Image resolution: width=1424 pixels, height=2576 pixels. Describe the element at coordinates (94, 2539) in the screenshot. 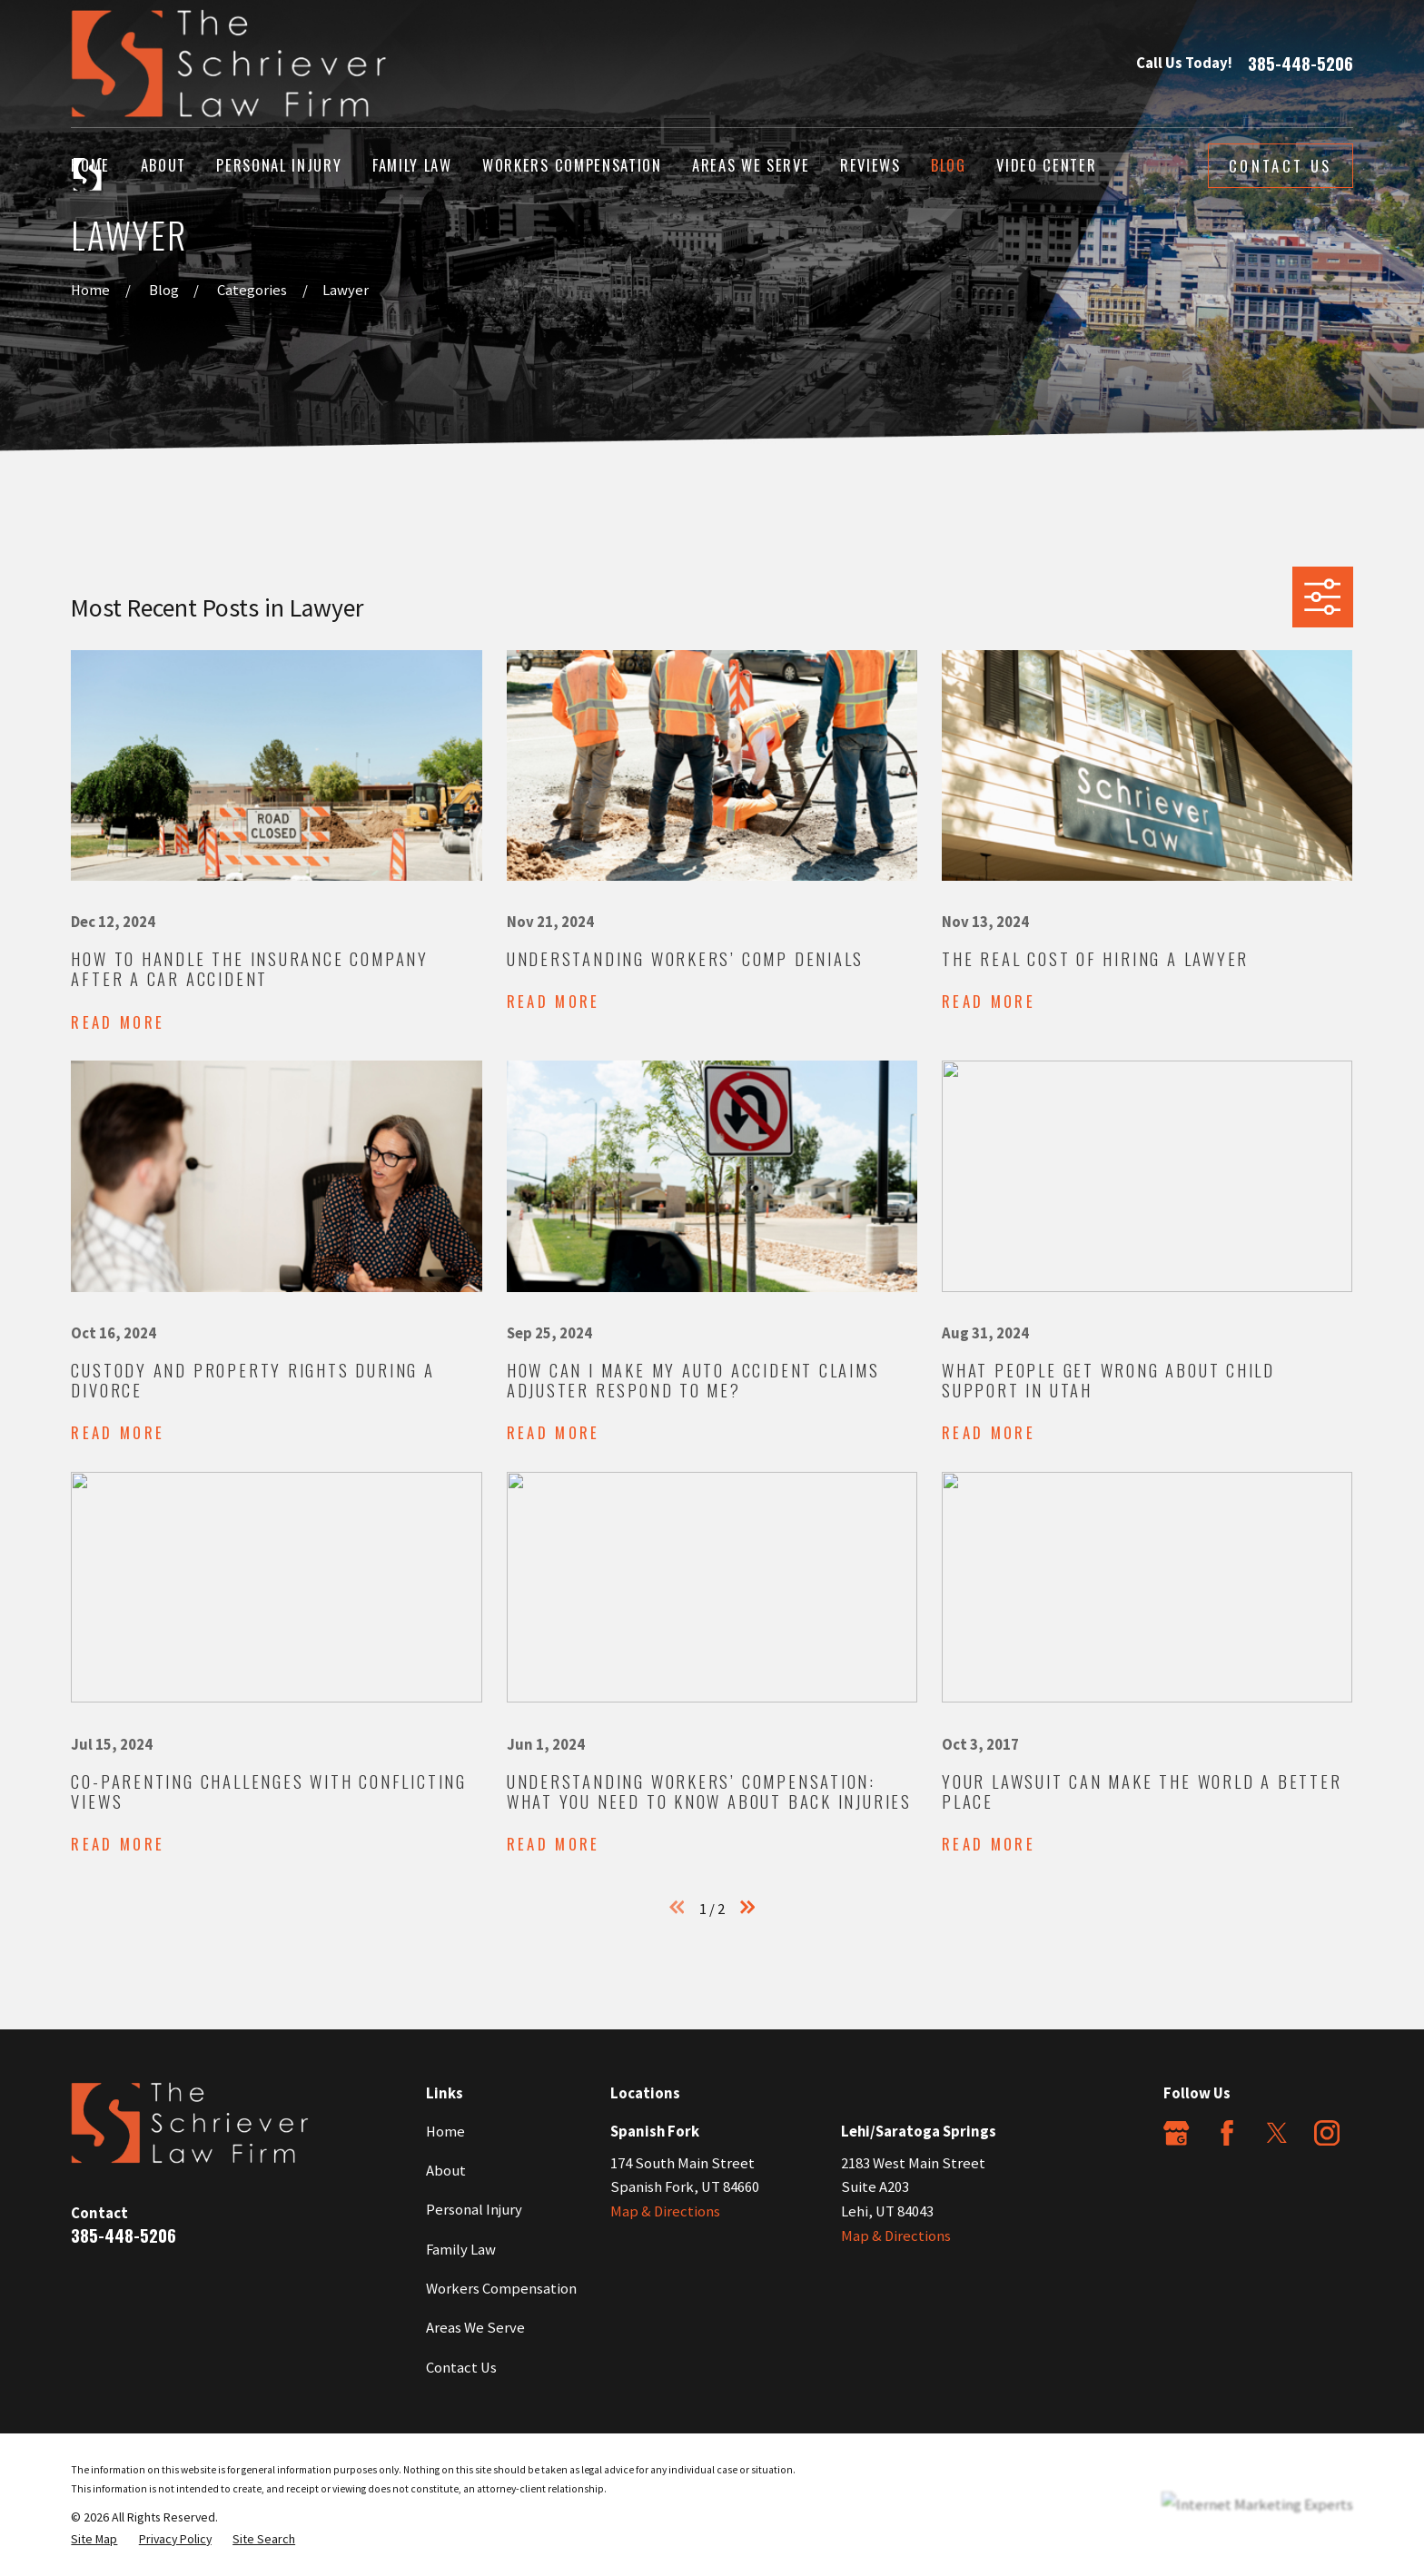

I see `[menuitem]` at that location.